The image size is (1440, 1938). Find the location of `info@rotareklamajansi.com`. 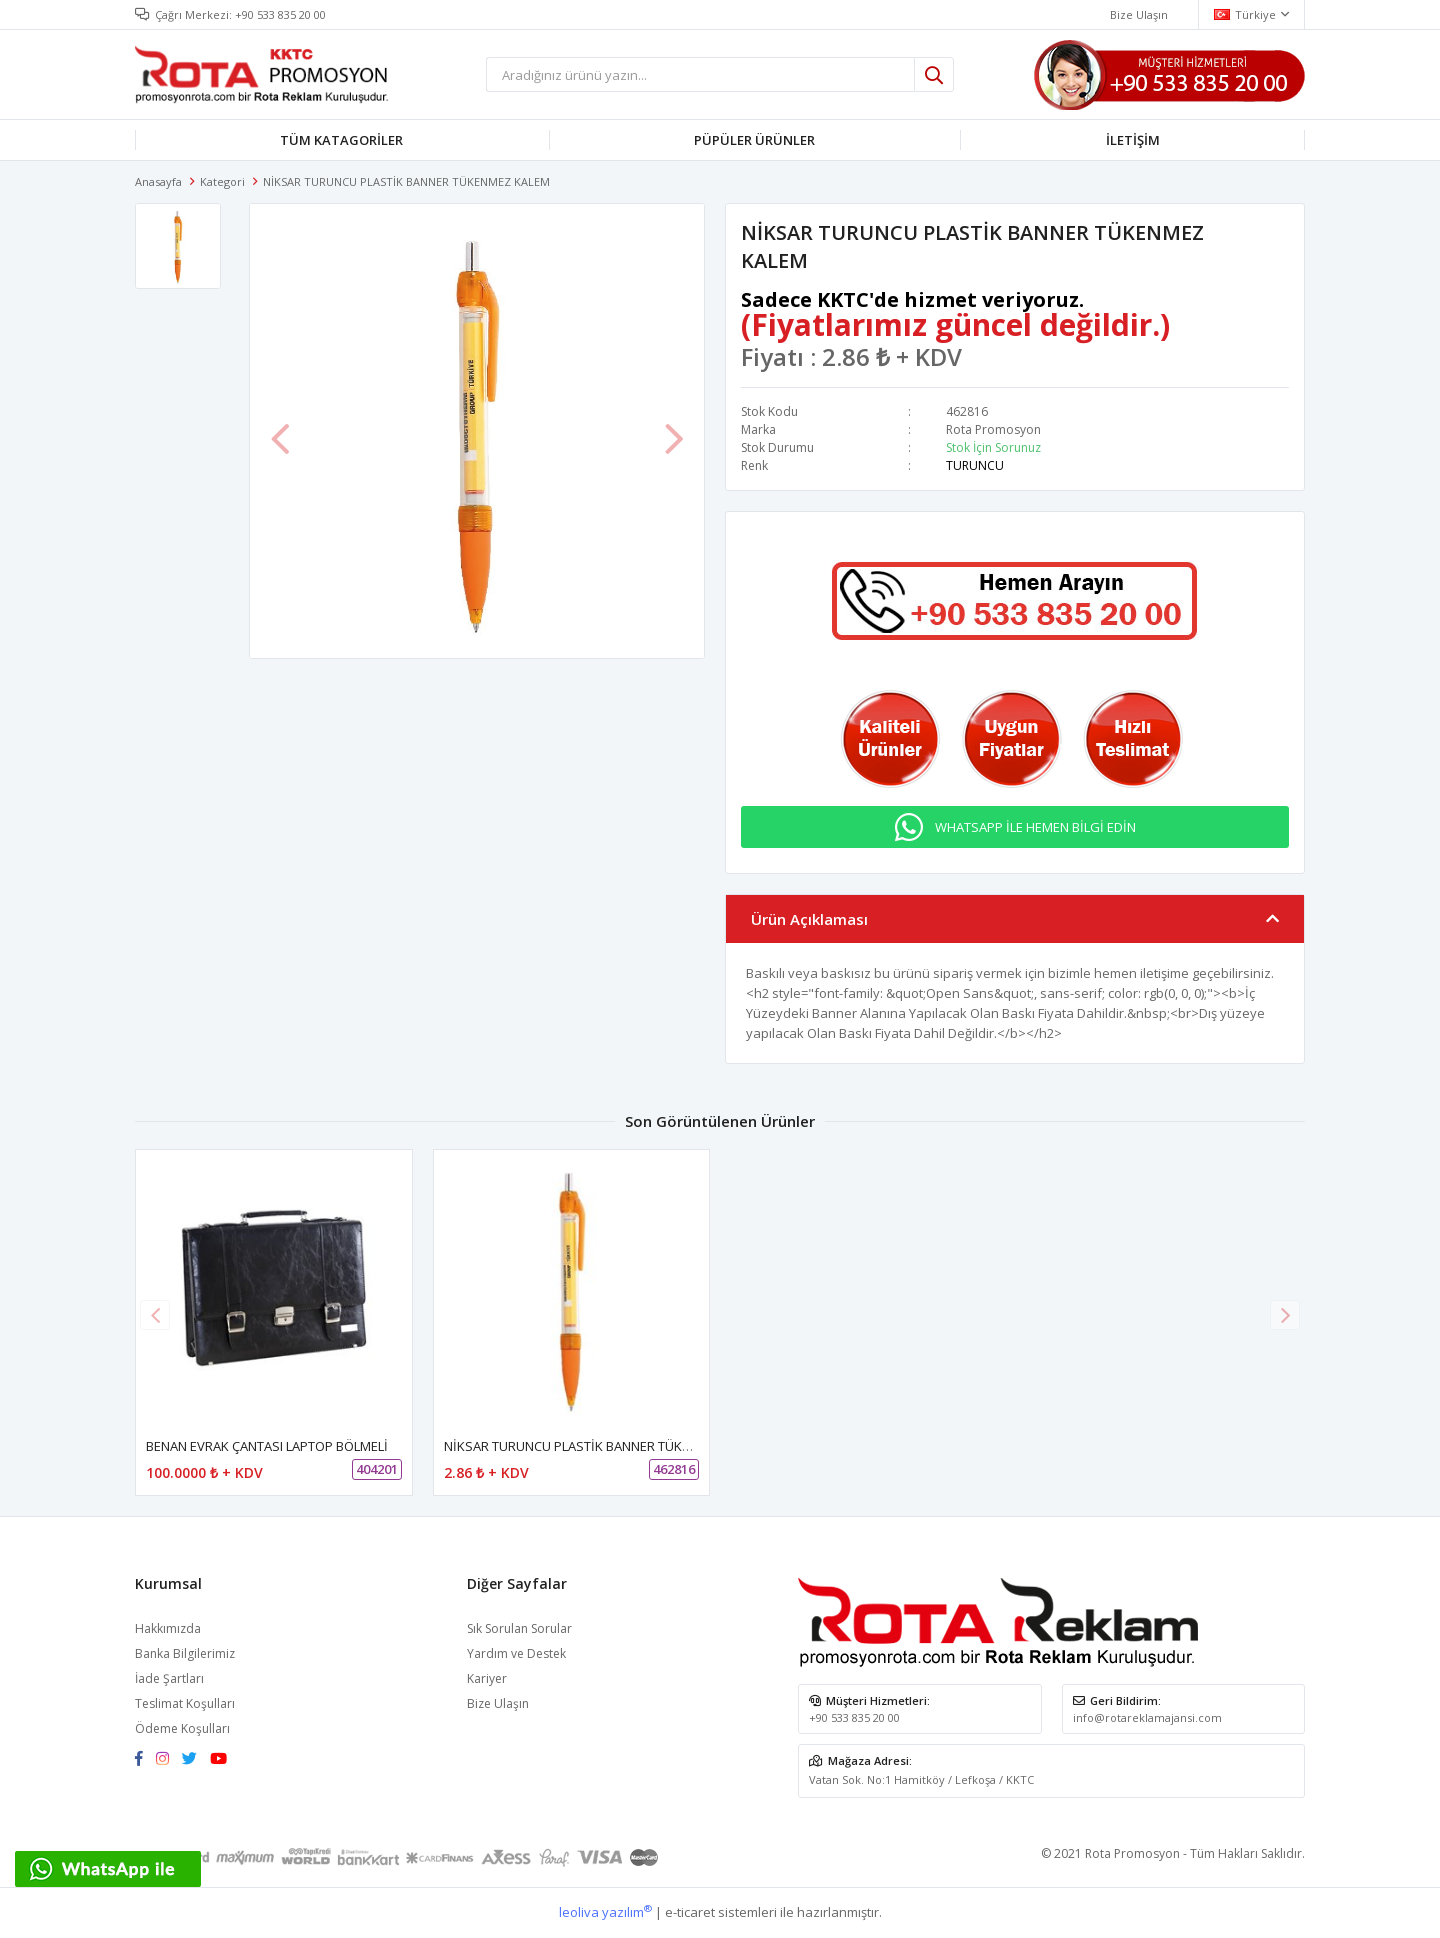

info@rotareklamajansi.com is located at coordinates (1147, 1717).